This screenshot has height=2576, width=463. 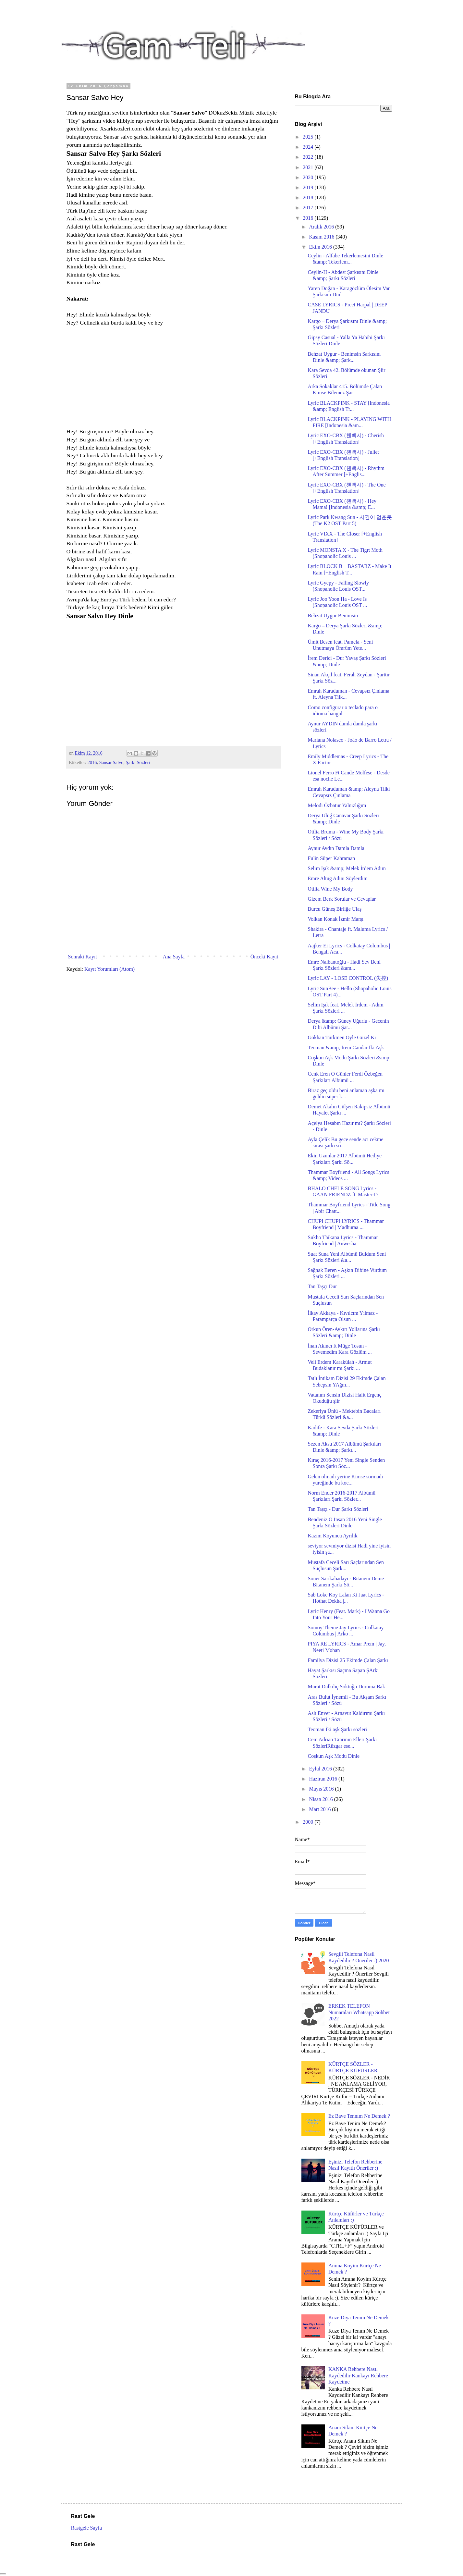 I want to click on Önceki Kayıt, so click(x=264, y=956).